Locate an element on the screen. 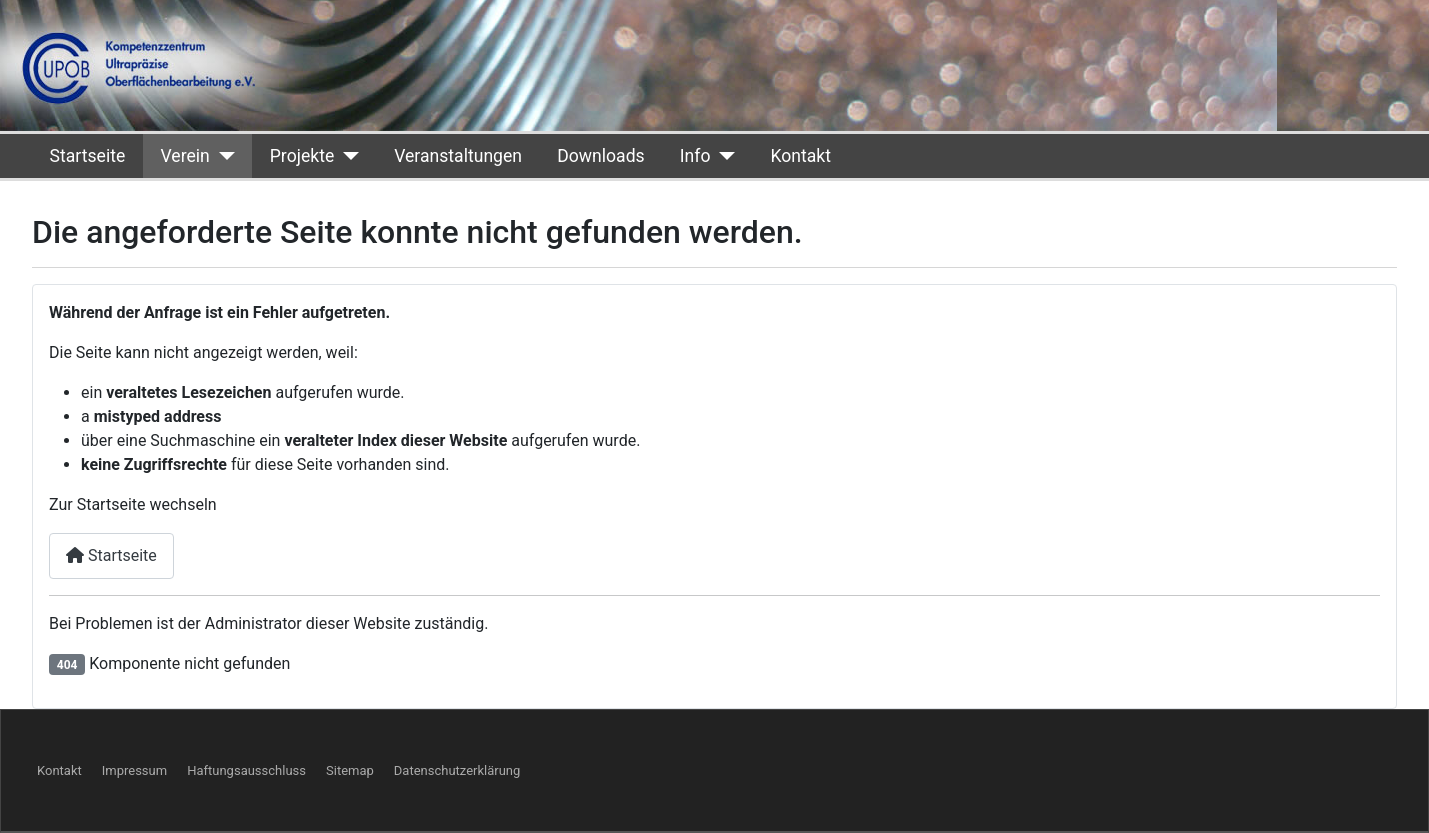 The width and height of the screenshot is (1429, 833). Kontakt is located at coordinates (800, 156).